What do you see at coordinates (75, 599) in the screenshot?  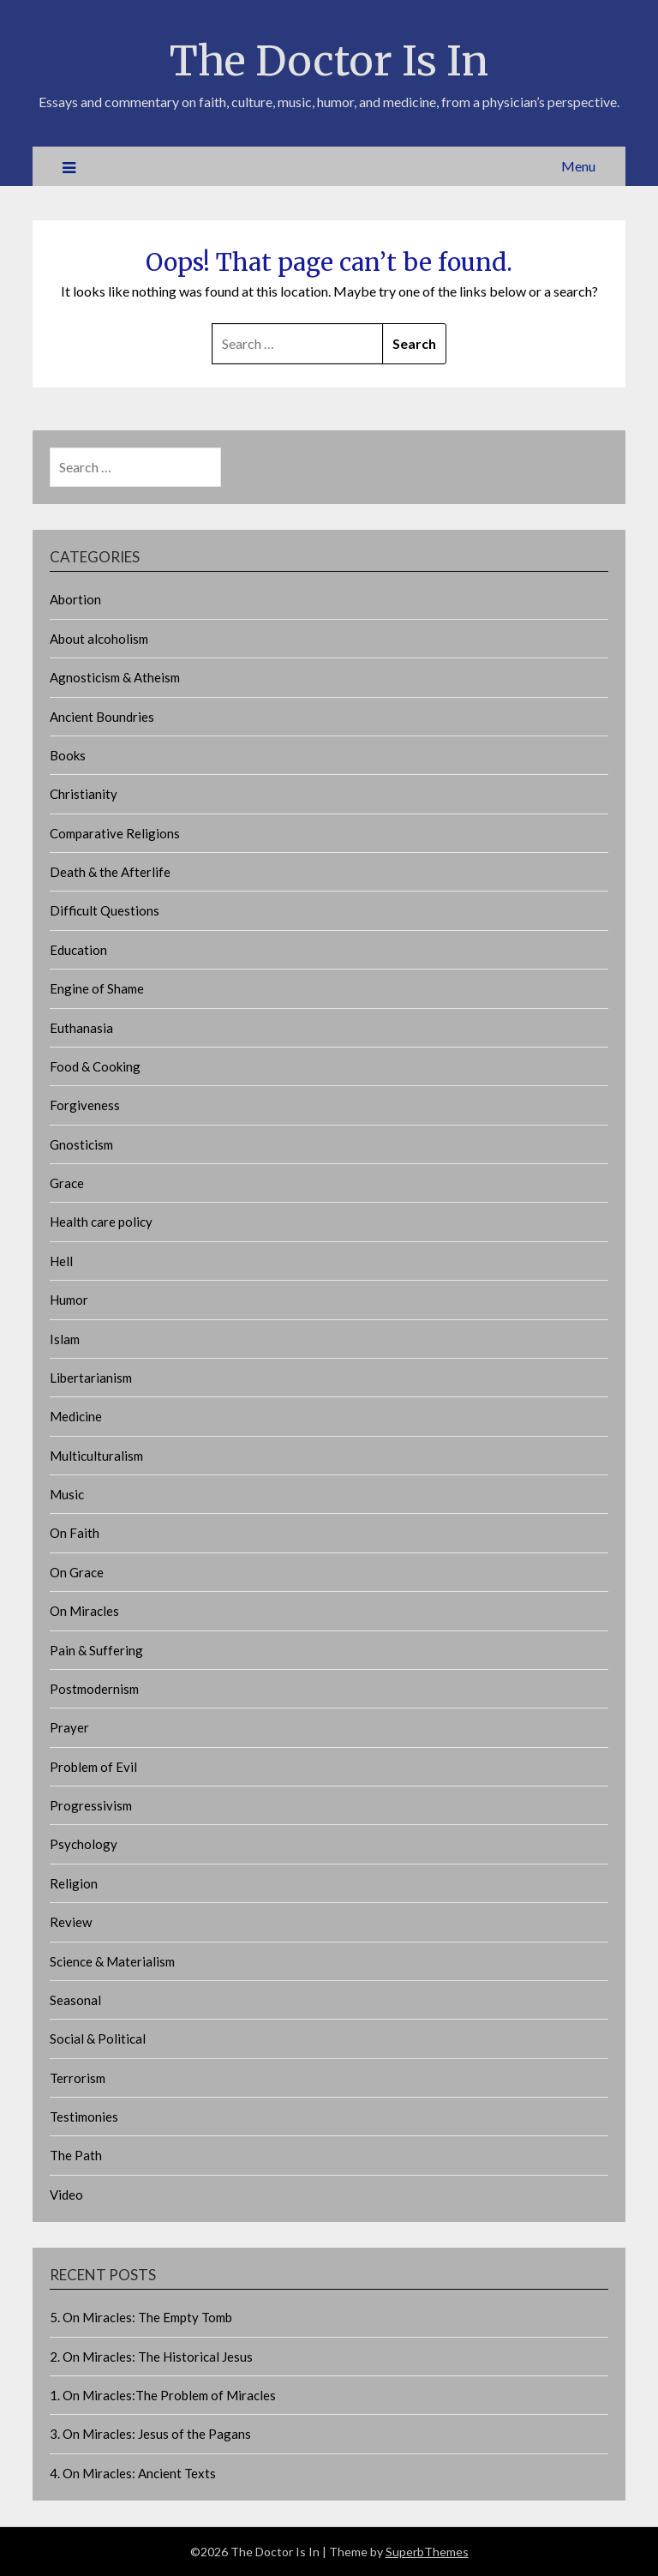 I see `Abortion` at bounding box center [75, 599].